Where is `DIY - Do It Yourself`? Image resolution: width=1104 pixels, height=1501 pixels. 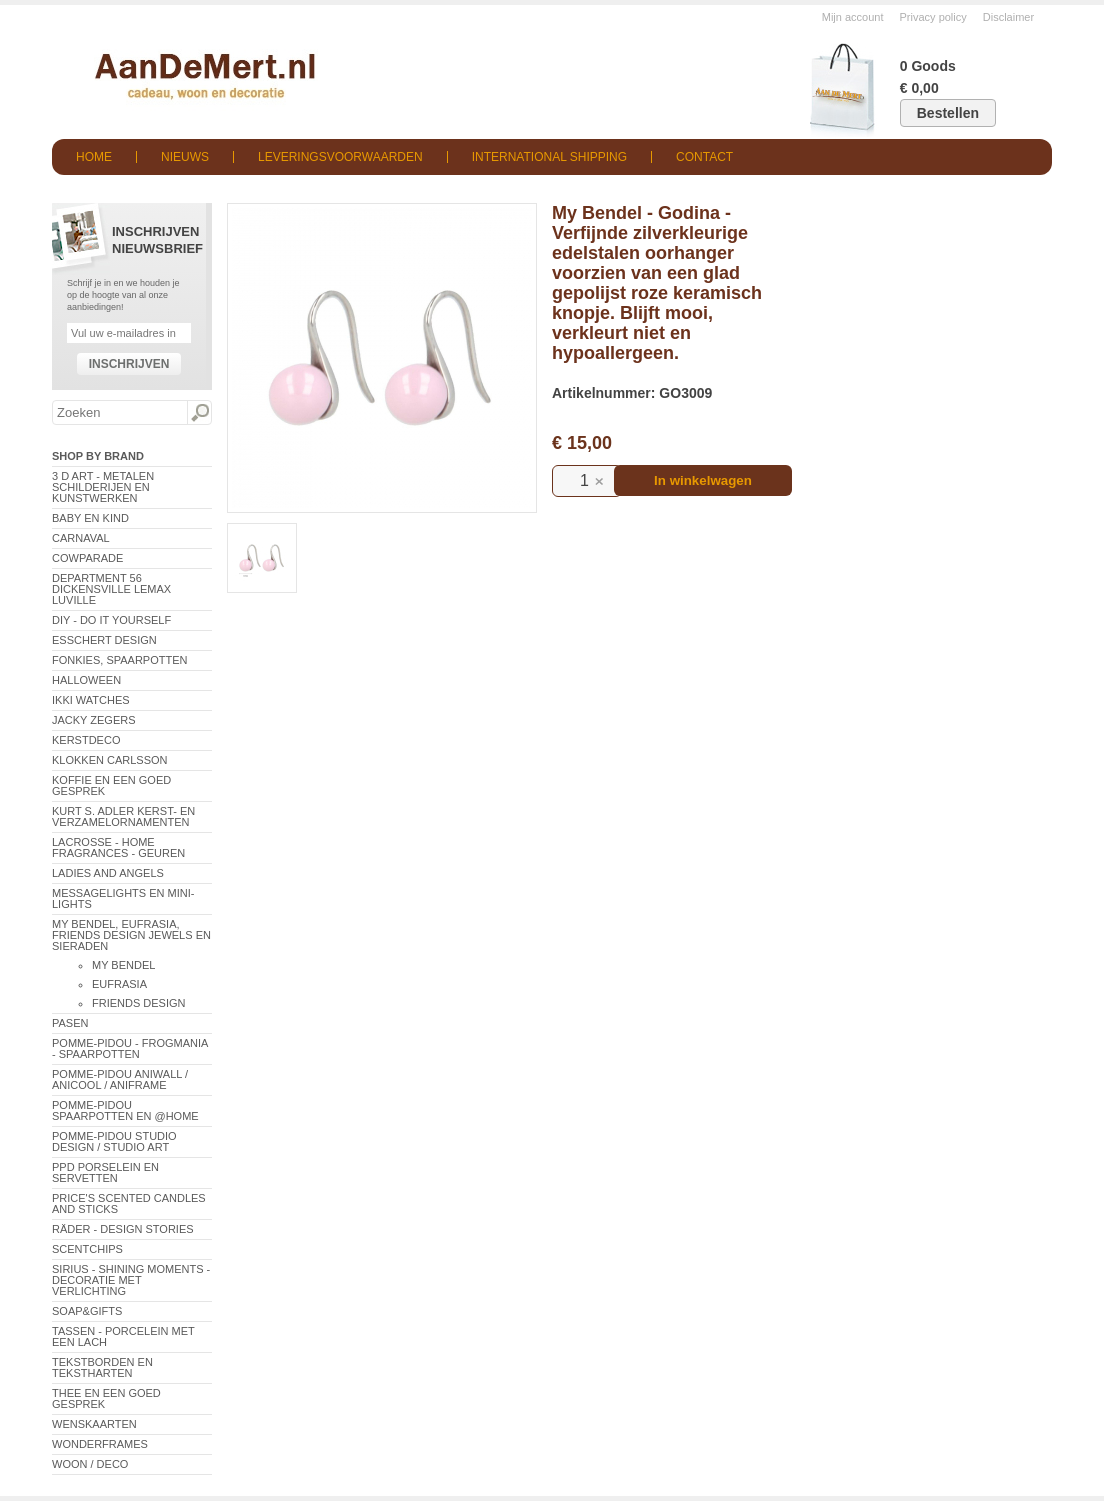
DIY - Do It Yourself is located at coordinates (111, 620).